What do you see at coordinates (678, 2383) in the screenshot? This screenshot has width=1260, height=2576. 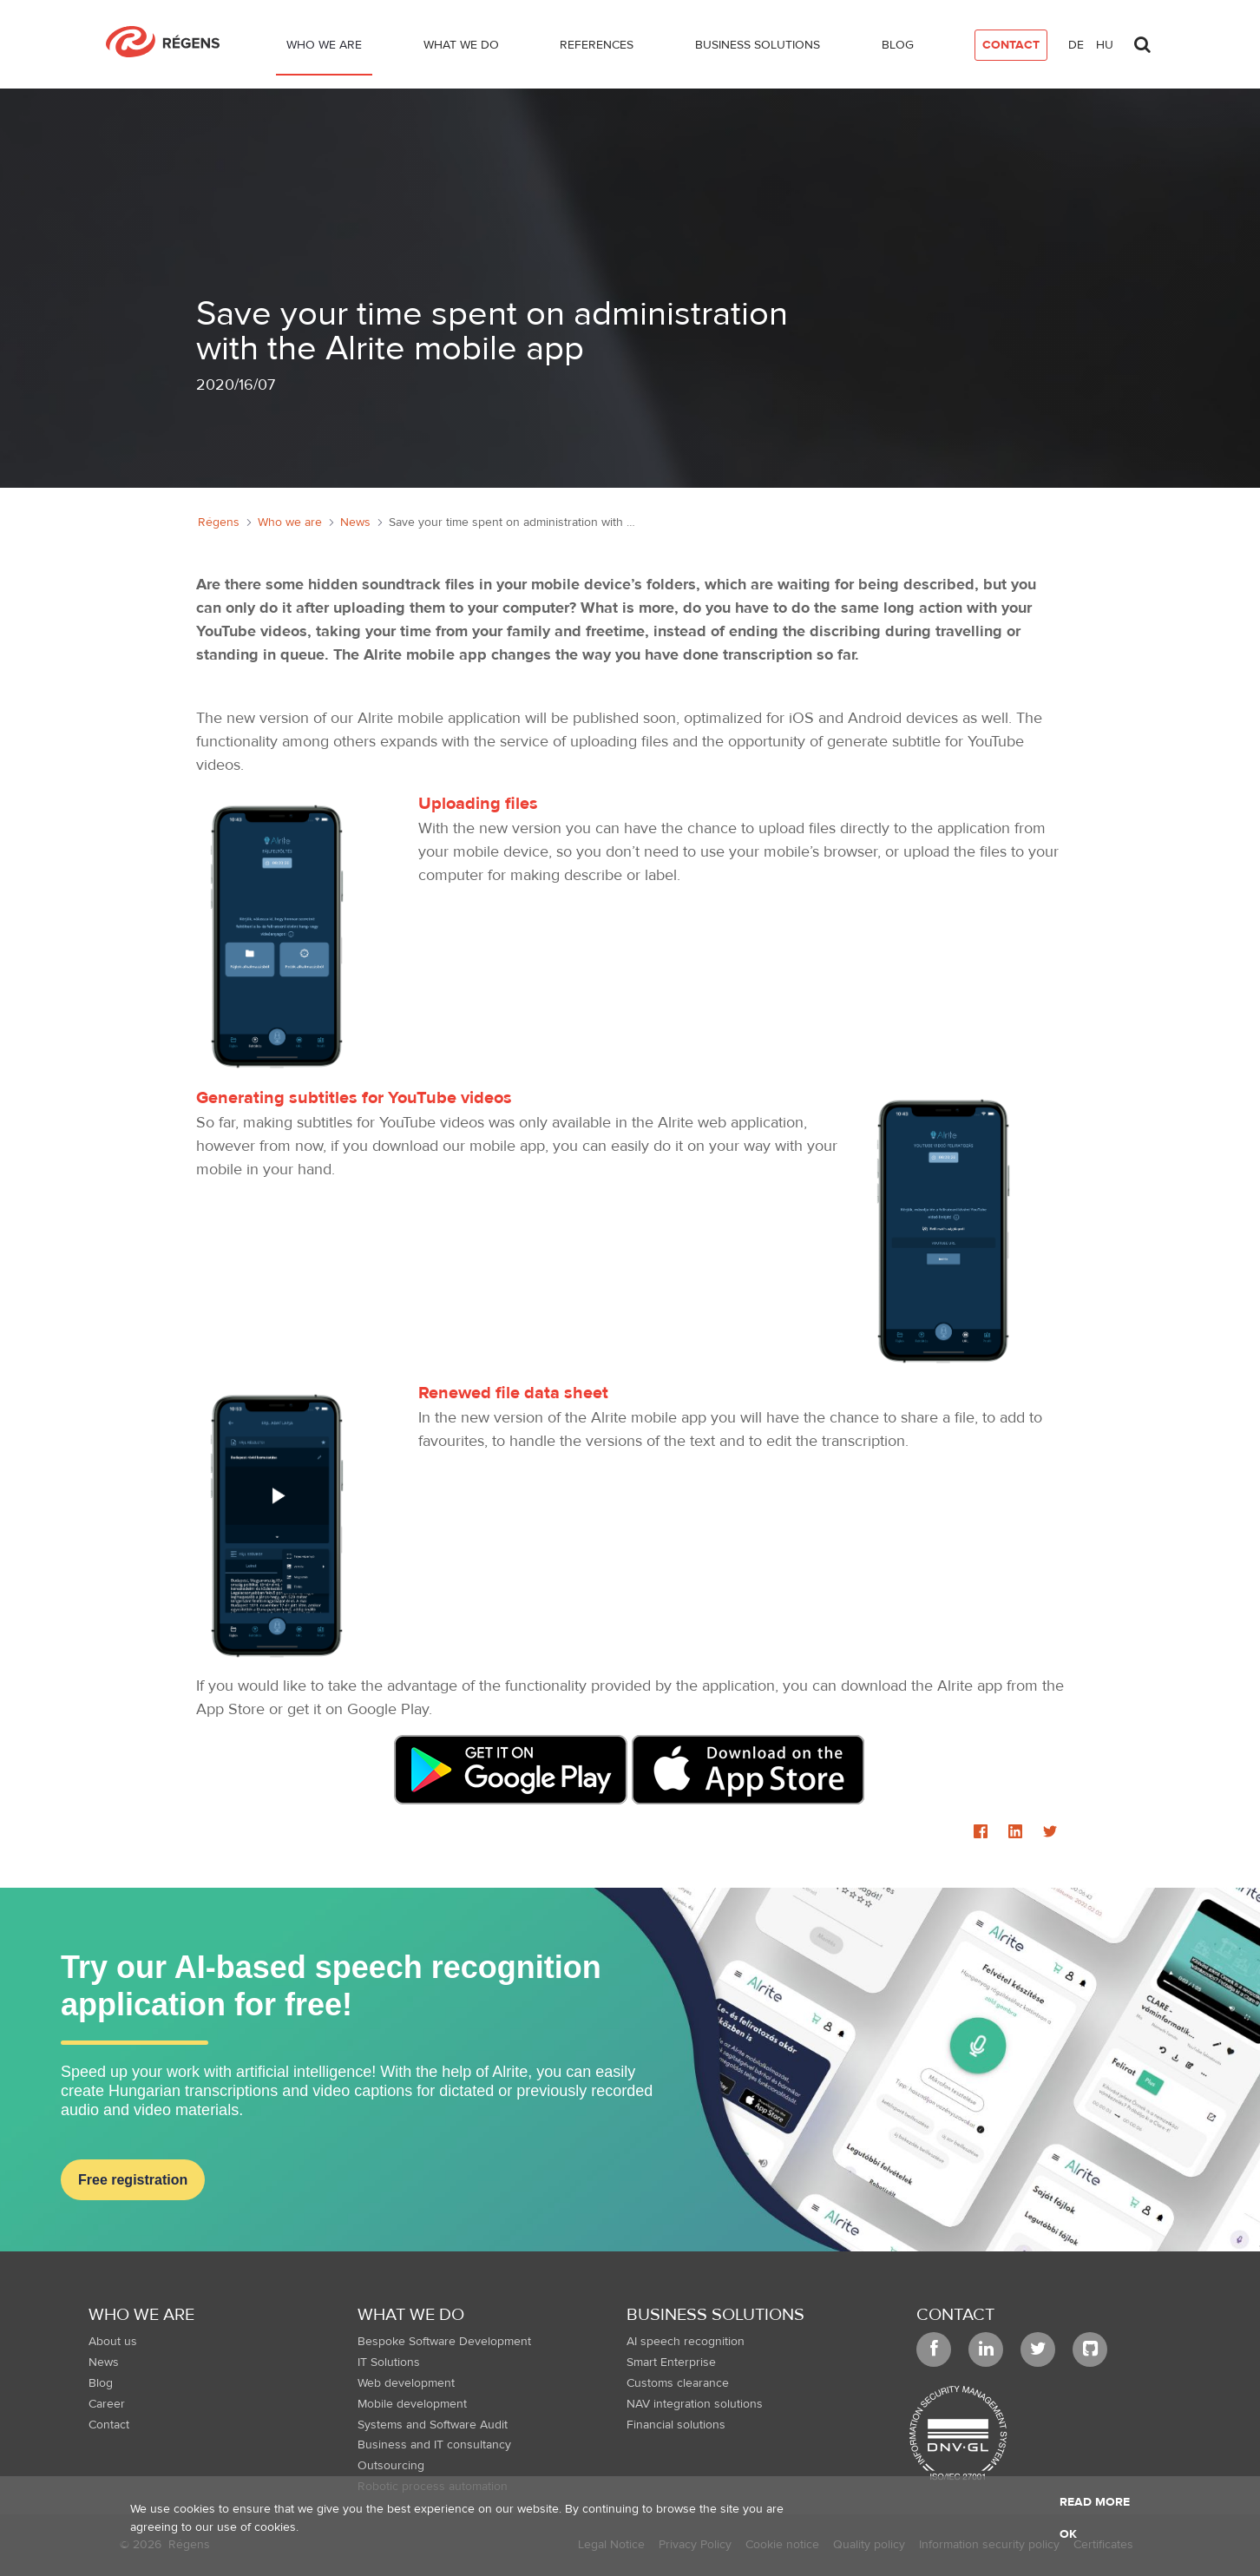 I see `Customs clearance [menuitem]` at bounding box center [678, 2383].